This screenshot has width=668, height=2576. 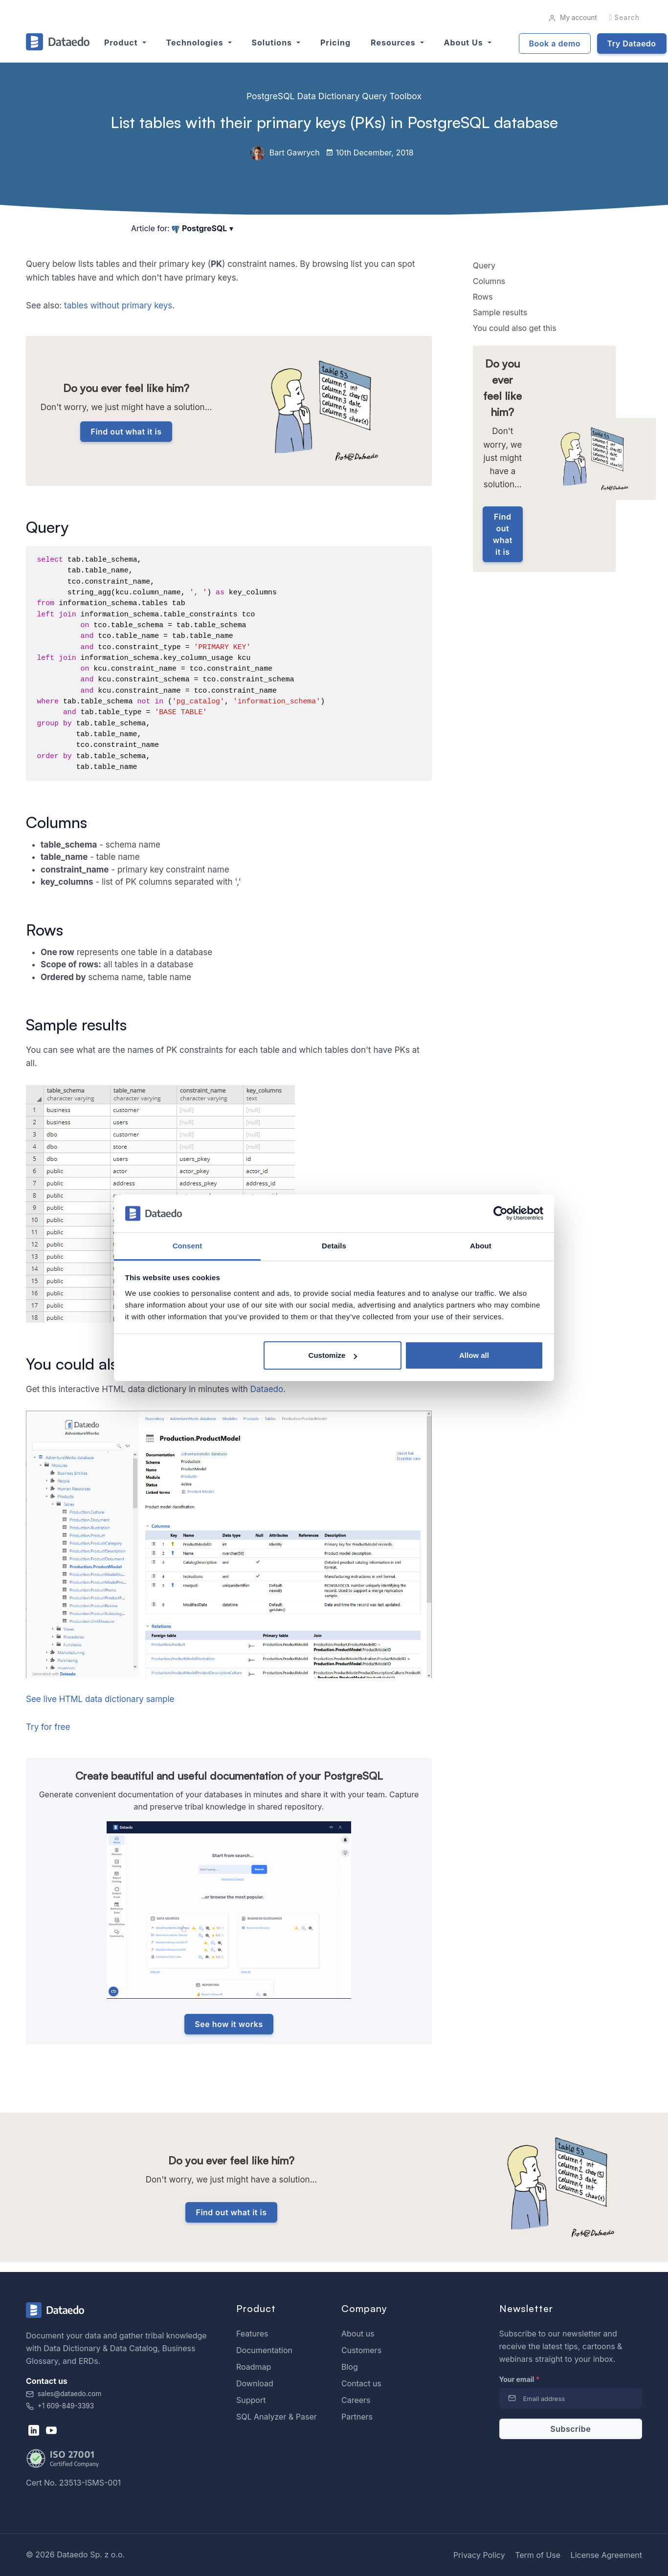 I want to click on Details [tab], so click(x=334, y=1246).